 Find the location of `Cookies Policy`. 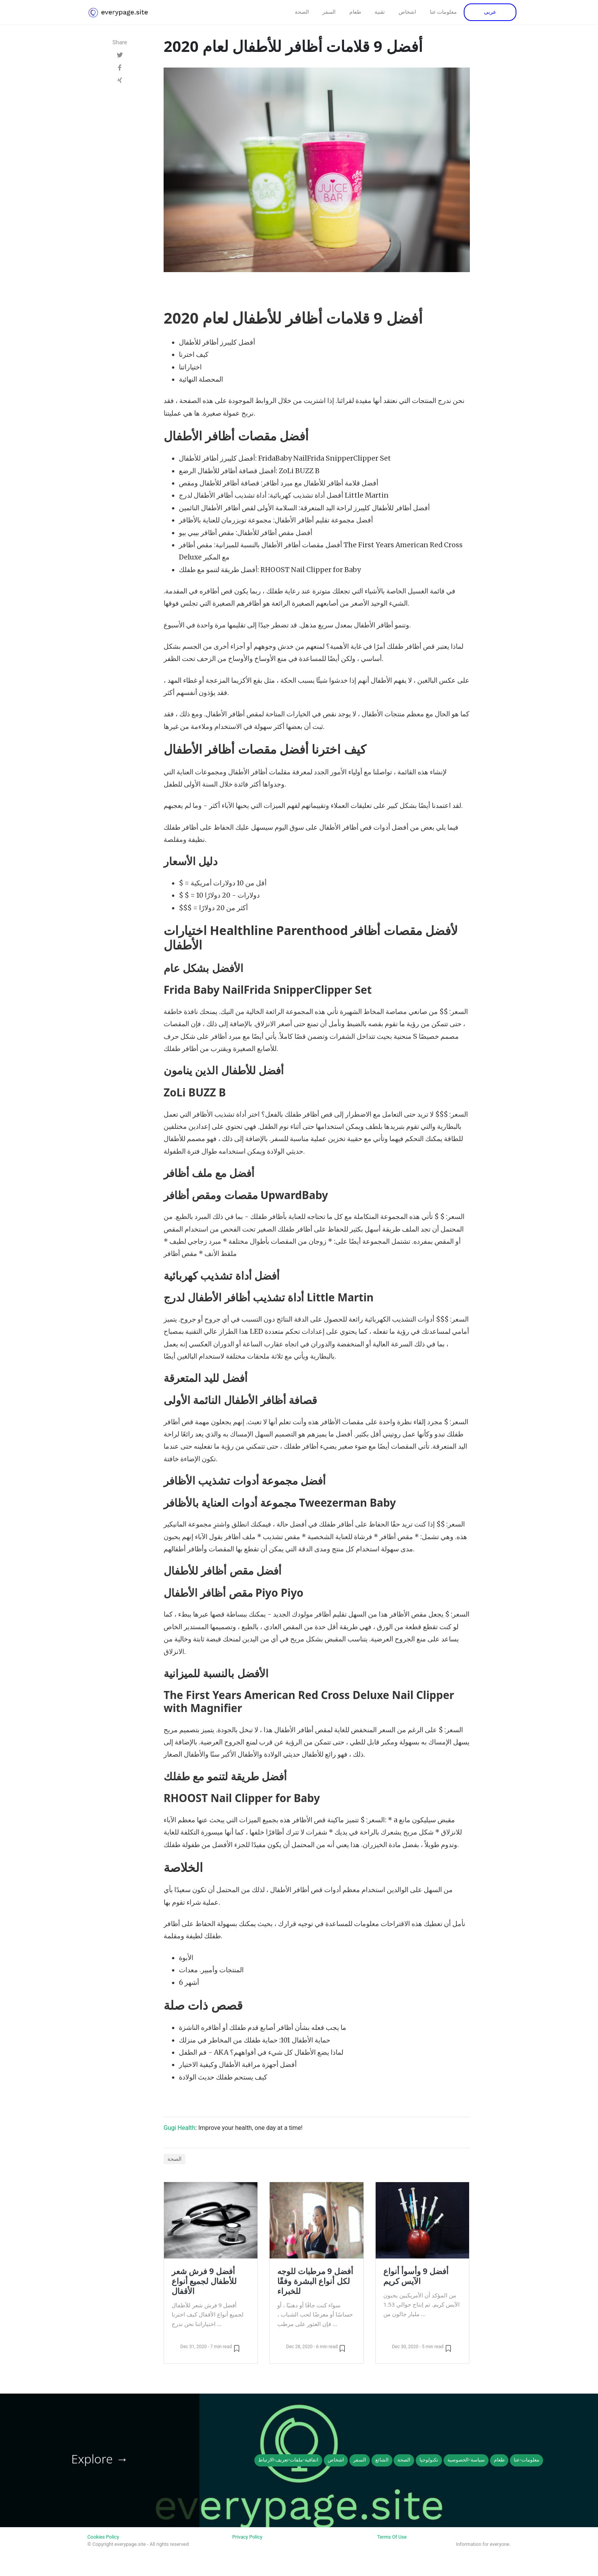

Cookies Policy is located at coordinates (103, 2537).